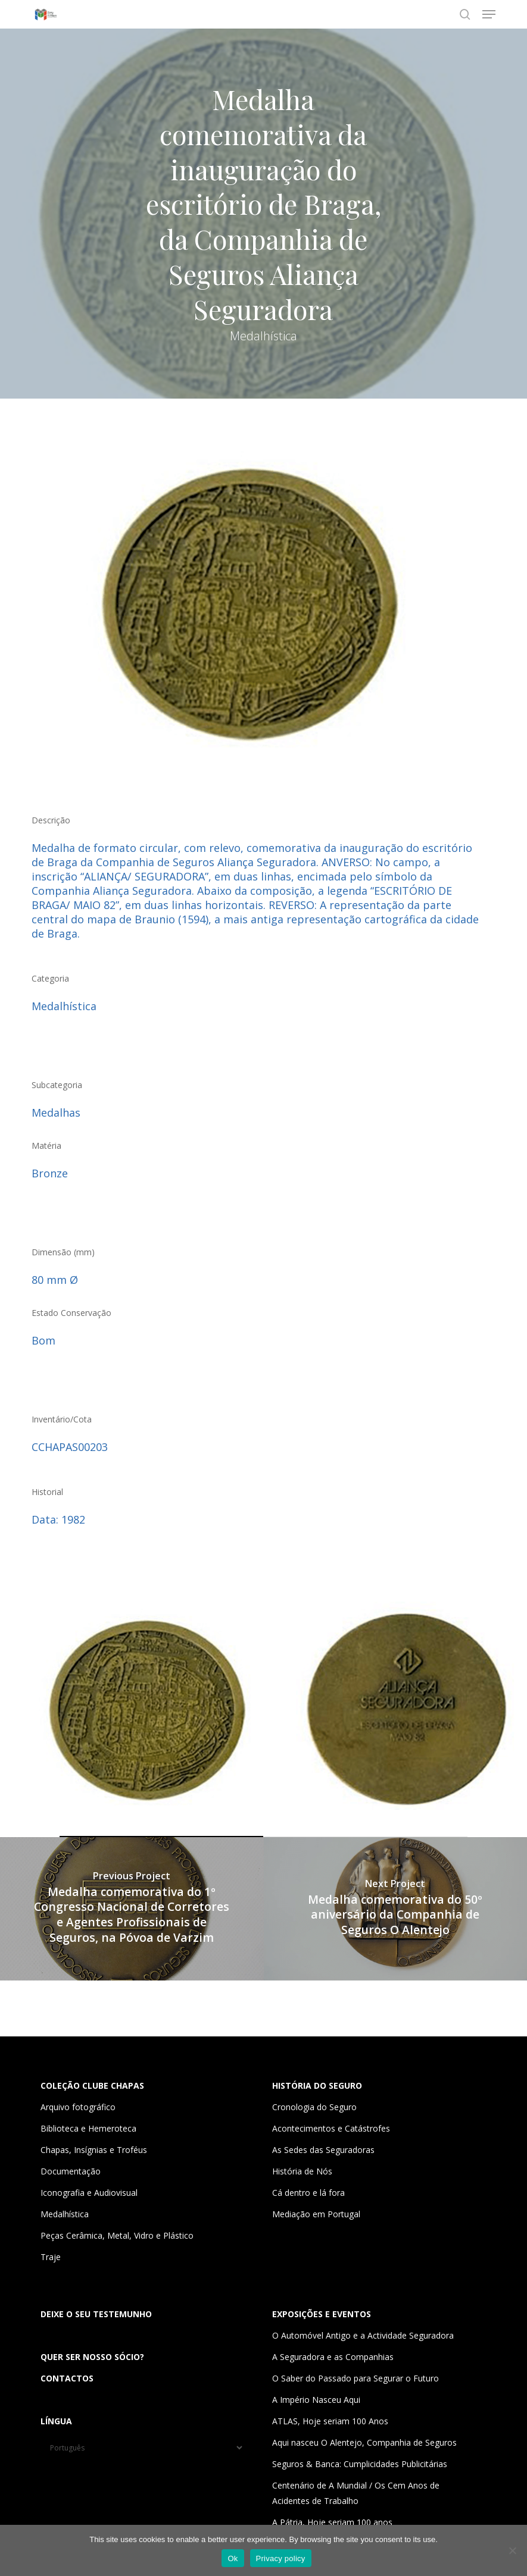 The height and width of the screenshot is (2576, 527). I want to click on A Pátria, Hoje seriam 100 anos, so click(332, 2522).